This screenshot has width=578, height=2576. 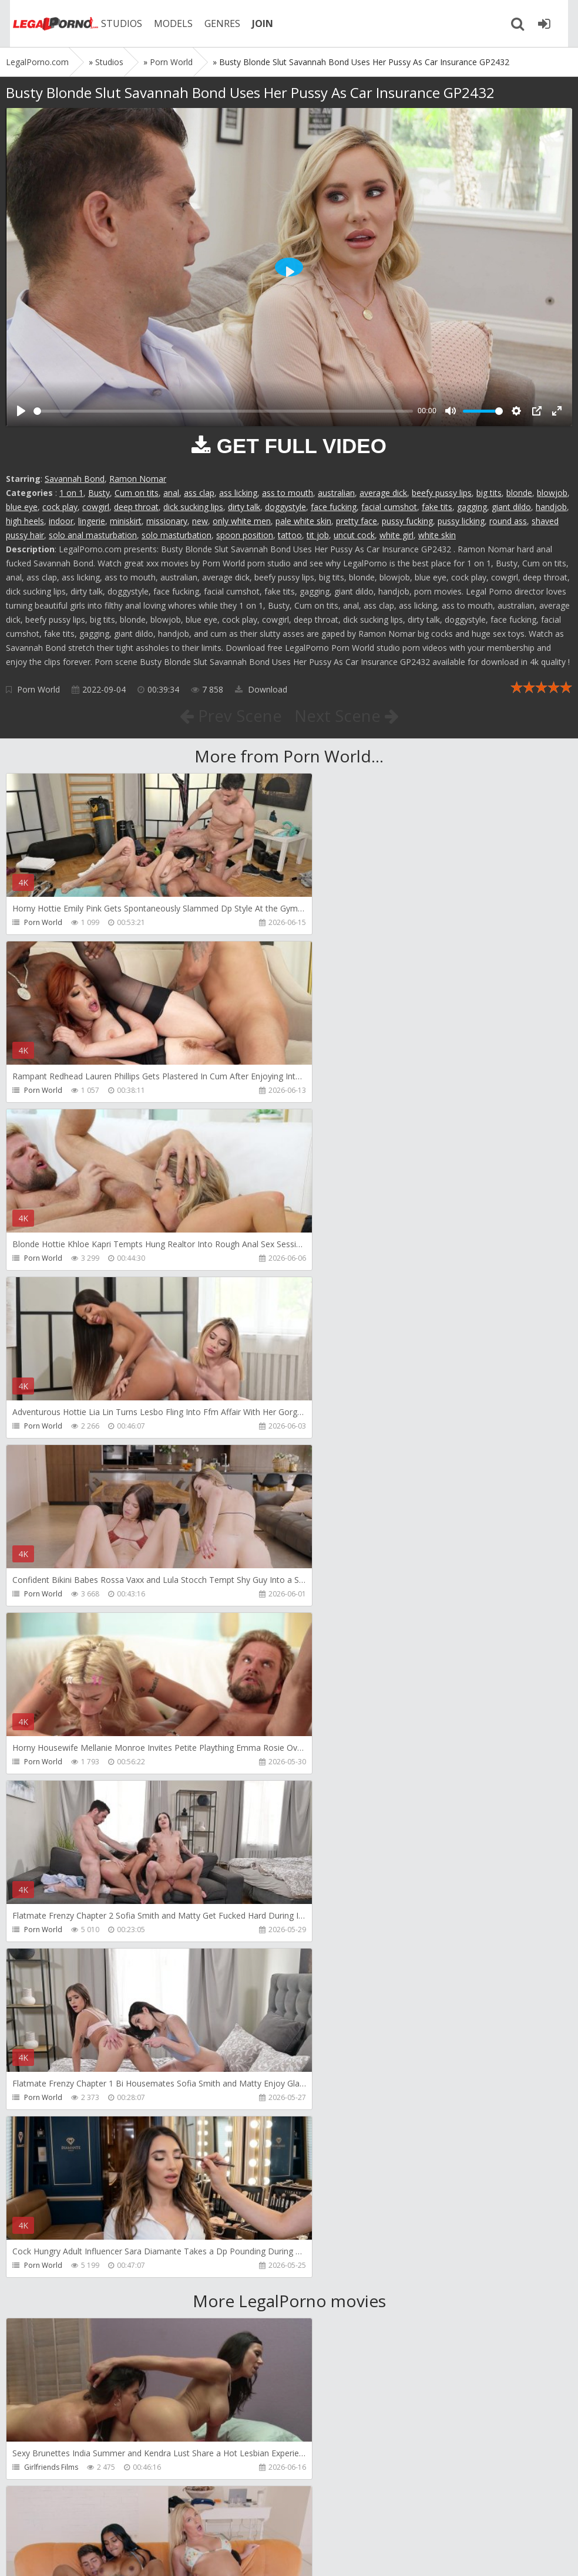 What do you see at coordinates (41, 1964) in the screenshot?
I see `Bang Bros` at bounding box center [41, 1964].